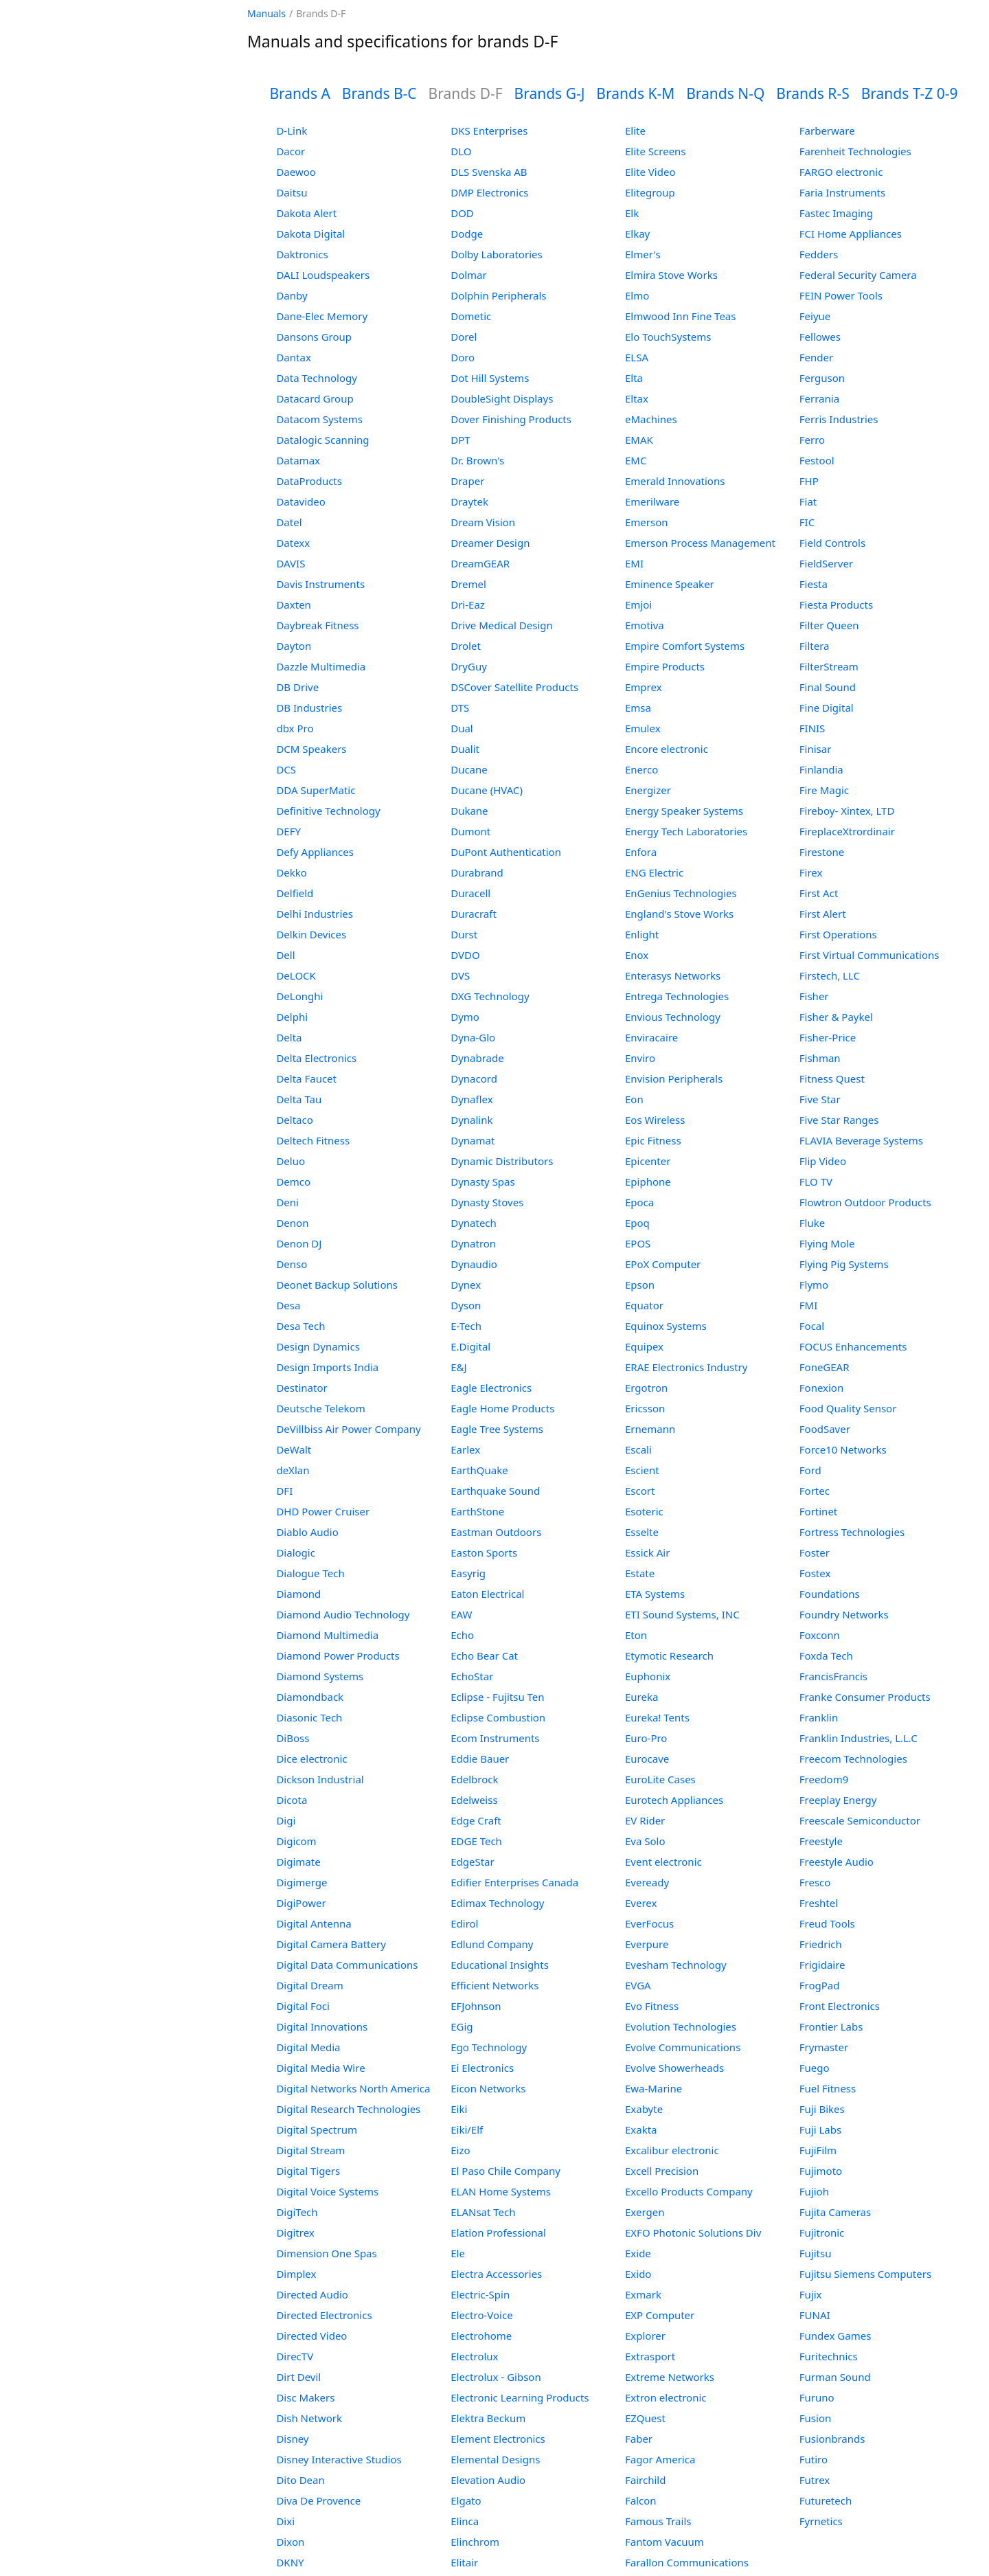  Describe the element at coordinates (641, 1903) in the screenshot. I see `Everex` at that location.